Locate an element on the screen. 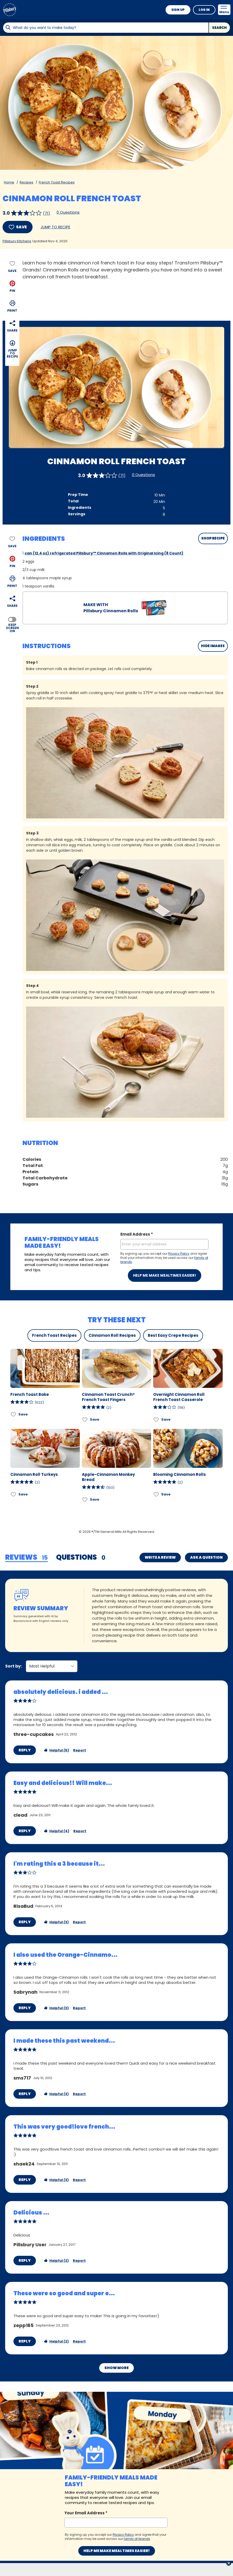 Image resolution: width=233 pixels, height=2576 pixels. Help me make mealtimes easier! is located at coordinates (164, 1275).